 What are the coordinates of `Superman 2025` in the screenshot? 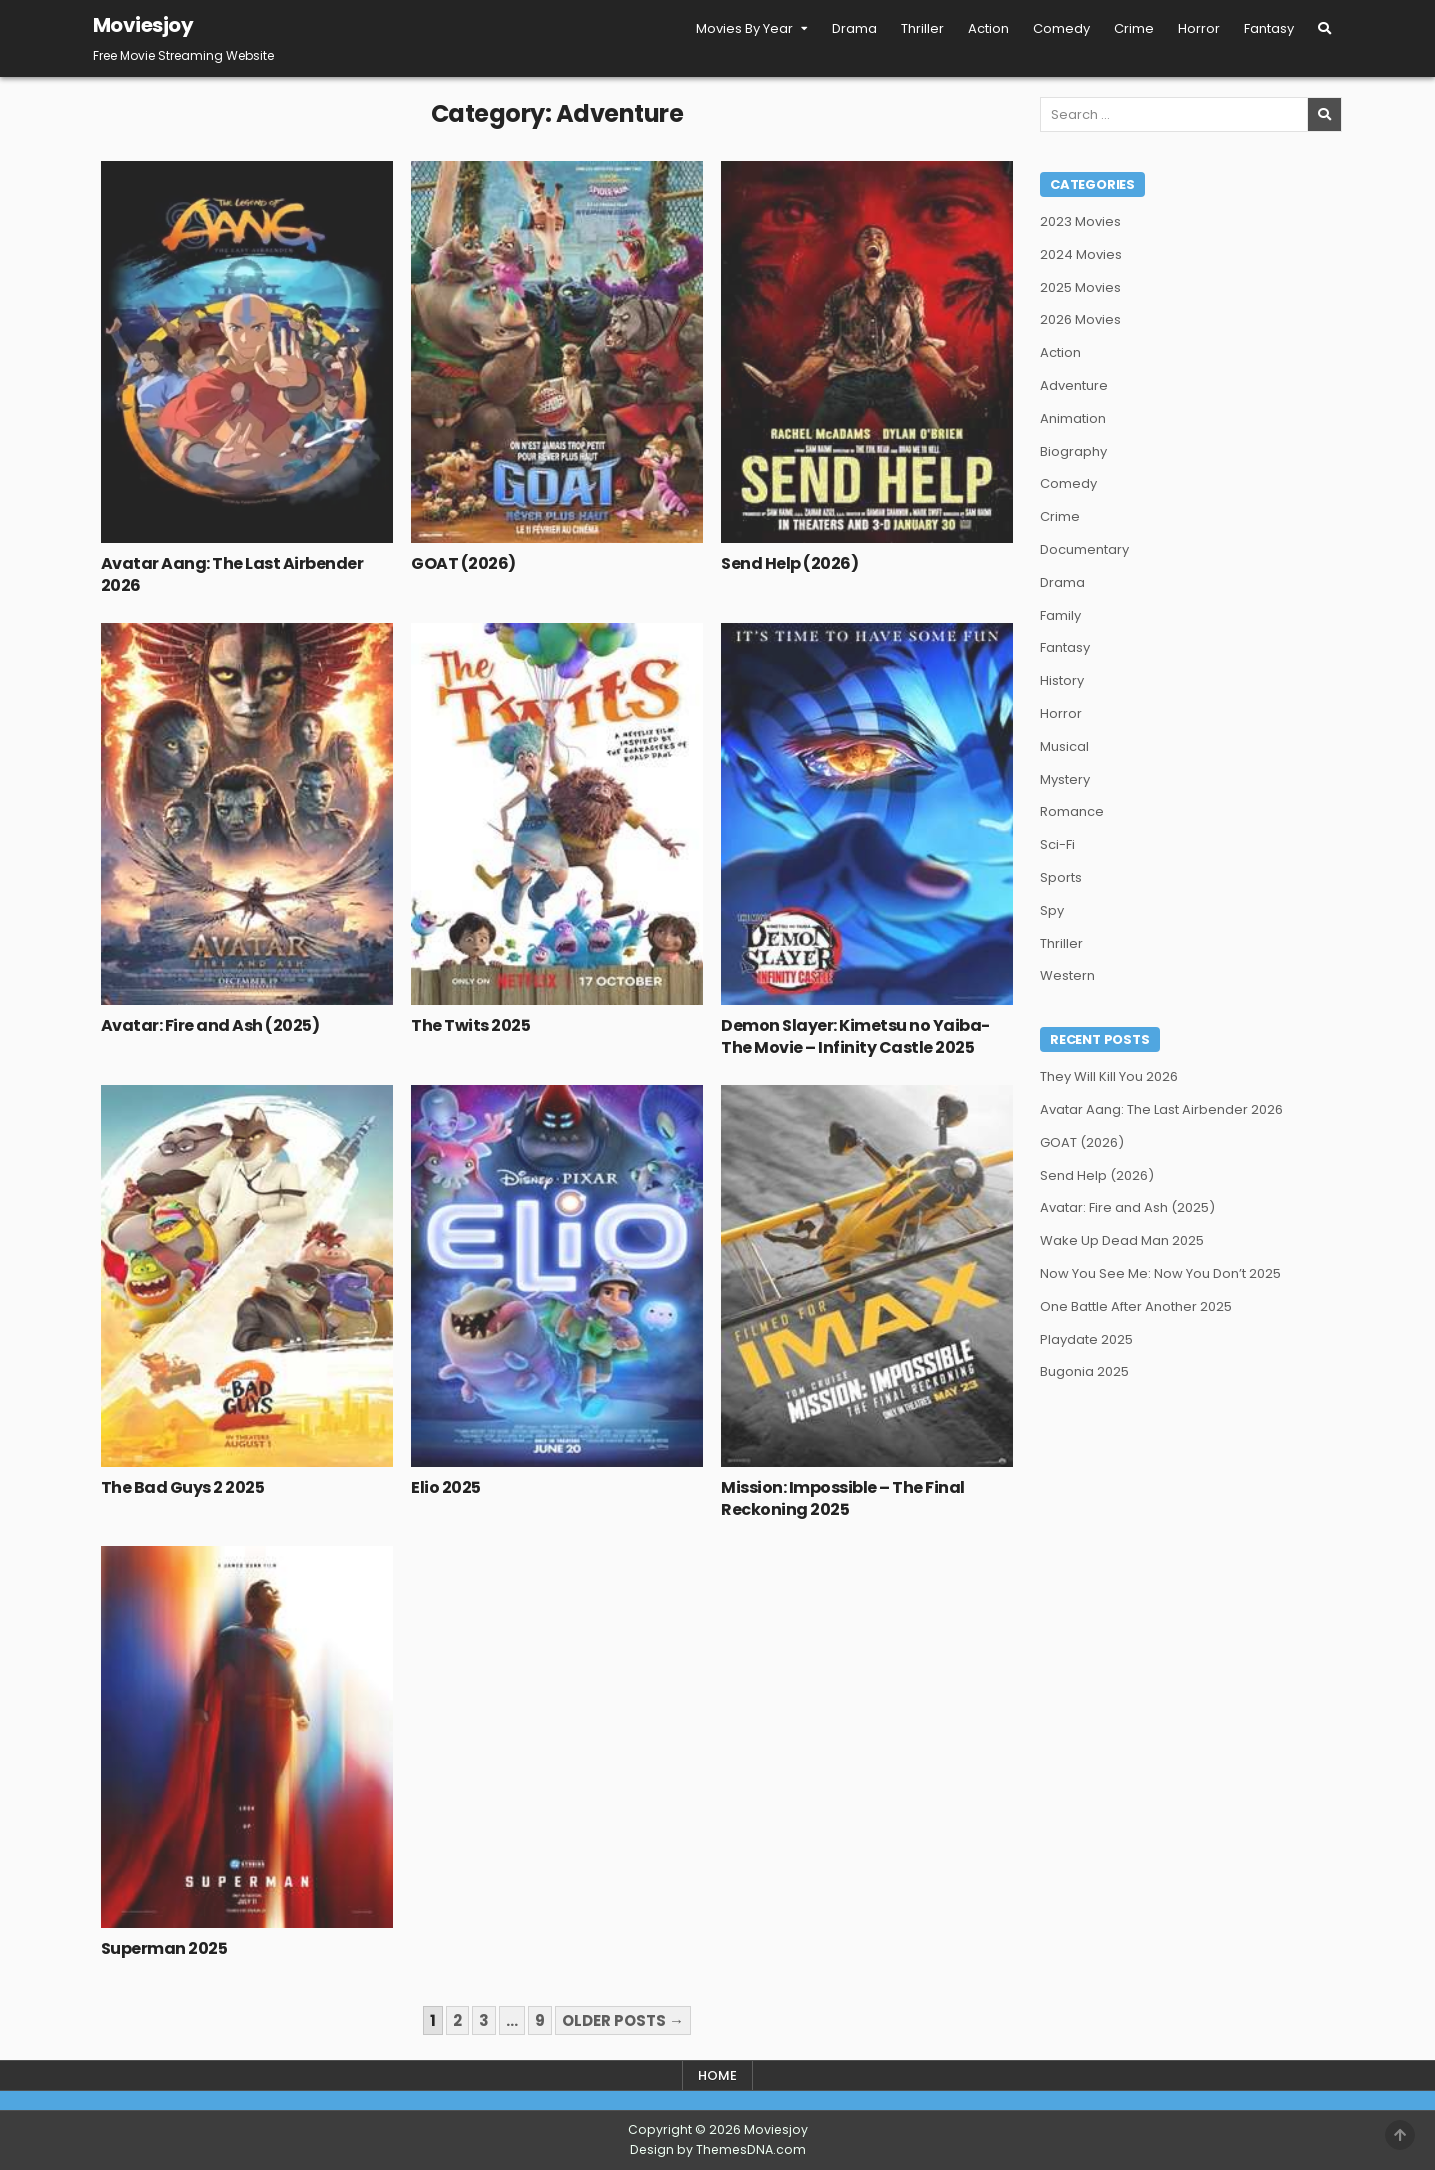 It's located at (164, 1948).